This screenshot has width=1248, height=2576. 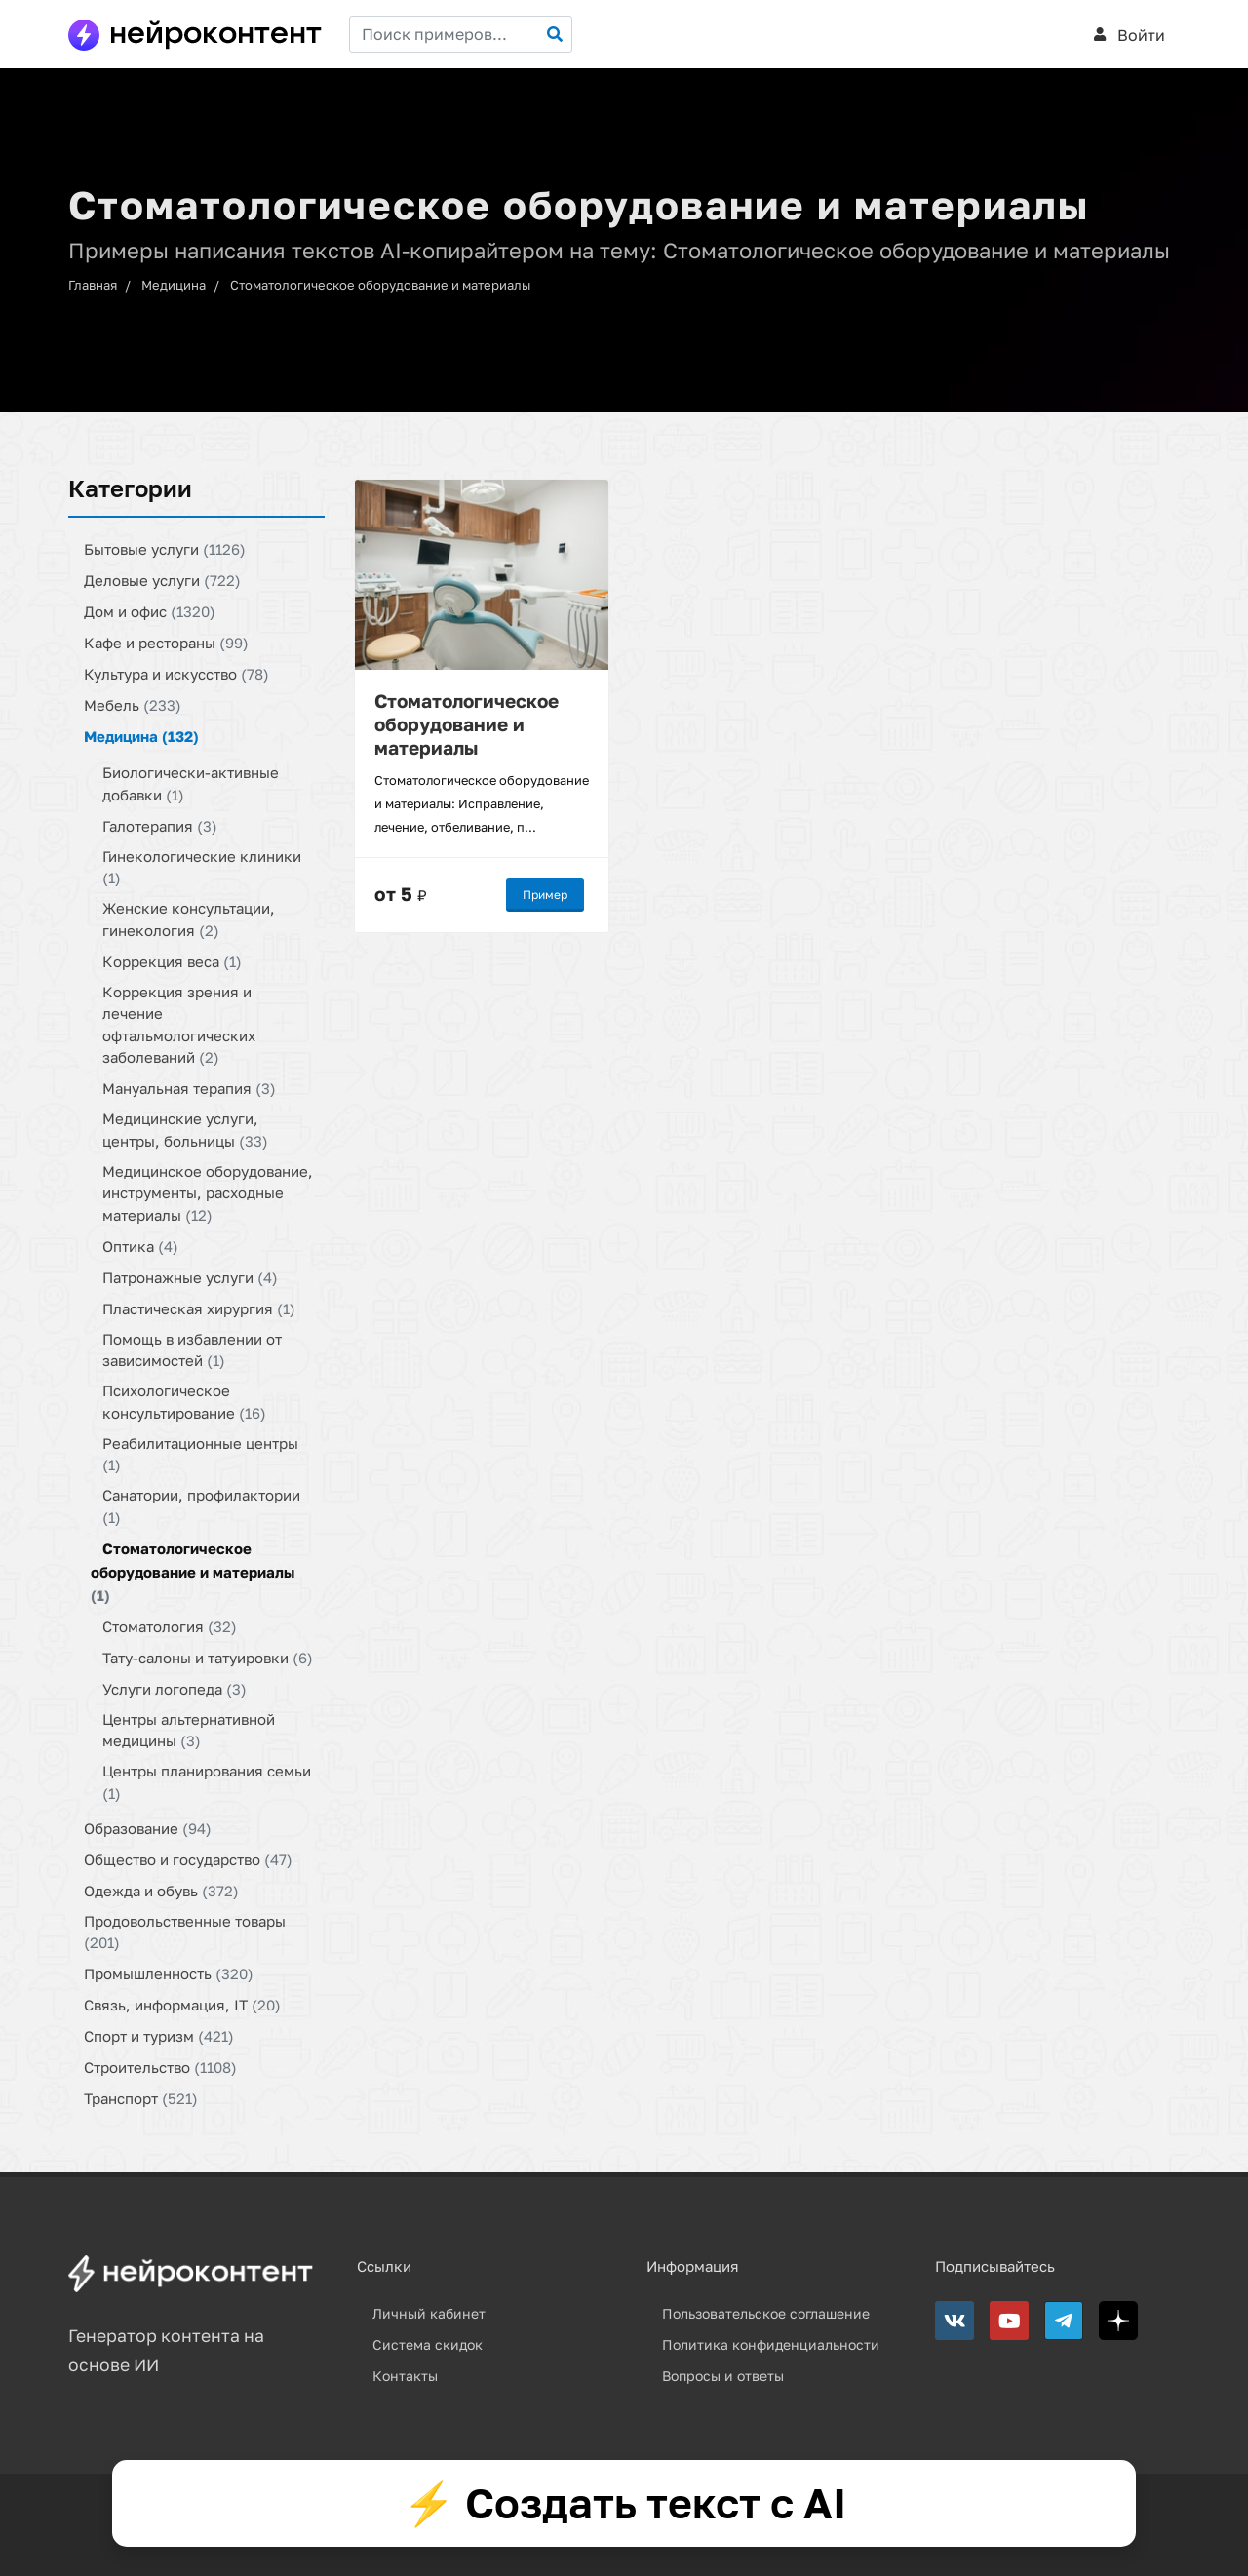 I want to click on Медицина, so click(x=173, y=285).